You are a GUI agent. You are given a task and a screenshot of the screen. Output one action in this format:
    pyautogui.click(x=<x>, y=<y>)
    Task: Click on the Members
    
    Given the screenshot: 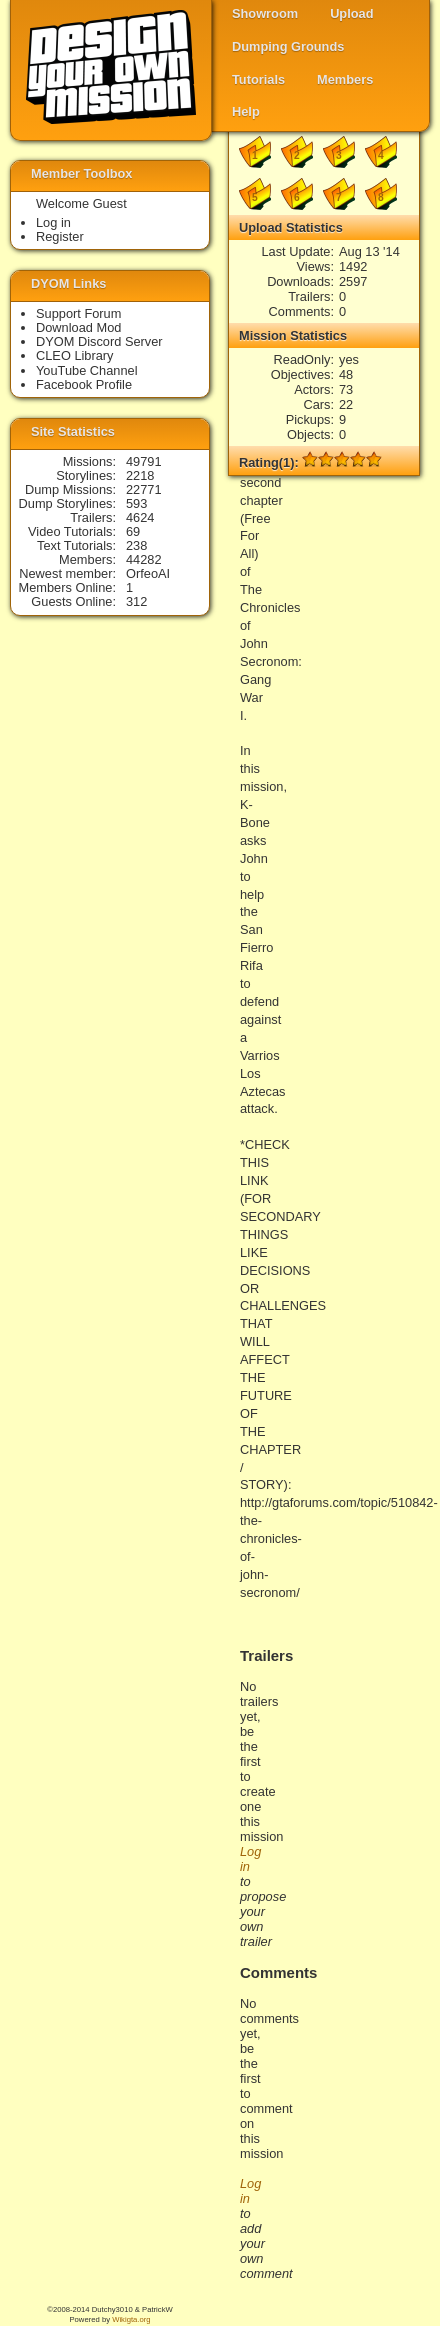 What is the action you would take?
    pyautogui.click(x=345, y=79)
    